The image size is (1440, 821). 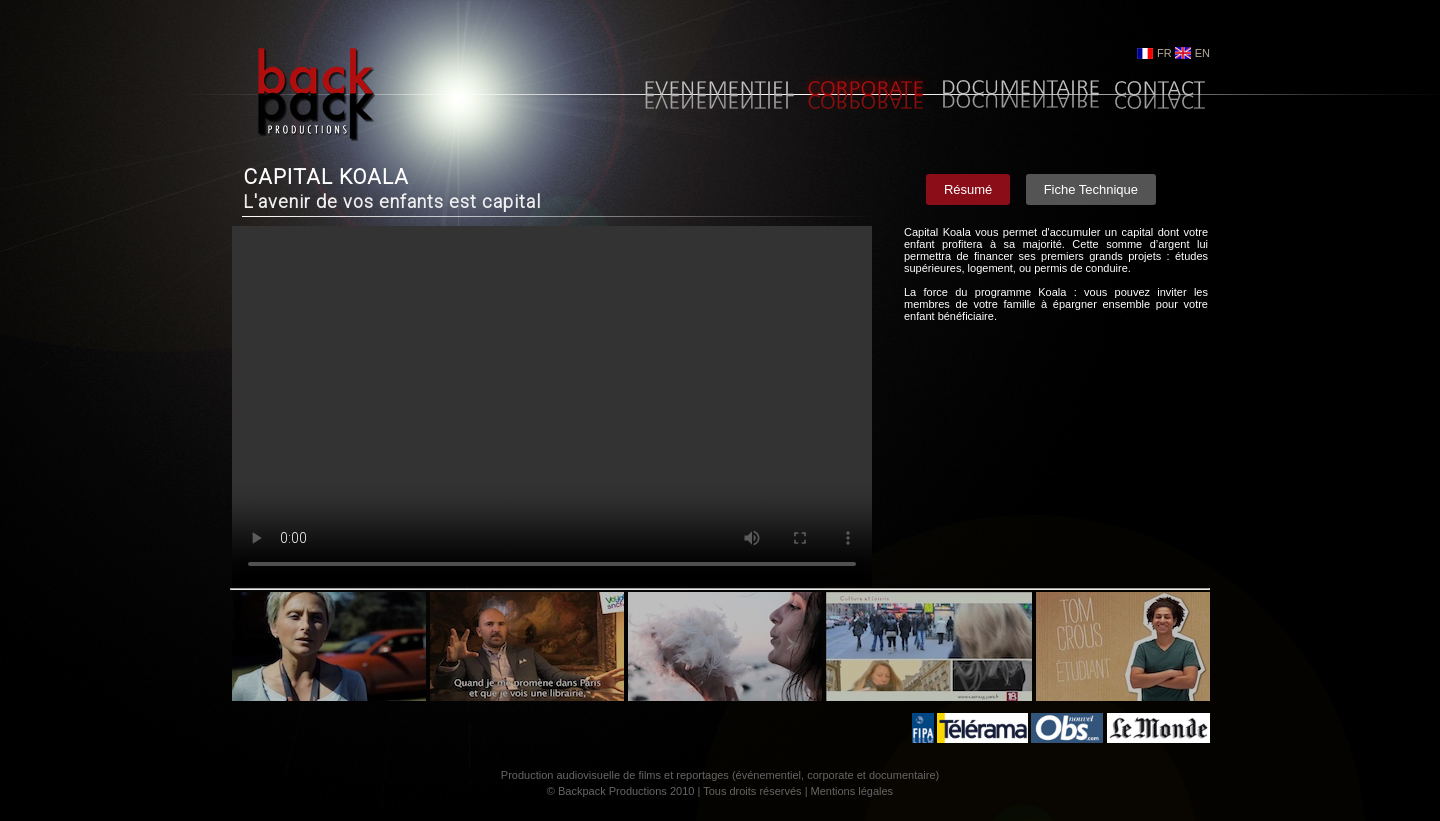 What do you see at coordinates (968, 189) in the screenshot?
I see `Résumé` at bounding box center [968, 189].